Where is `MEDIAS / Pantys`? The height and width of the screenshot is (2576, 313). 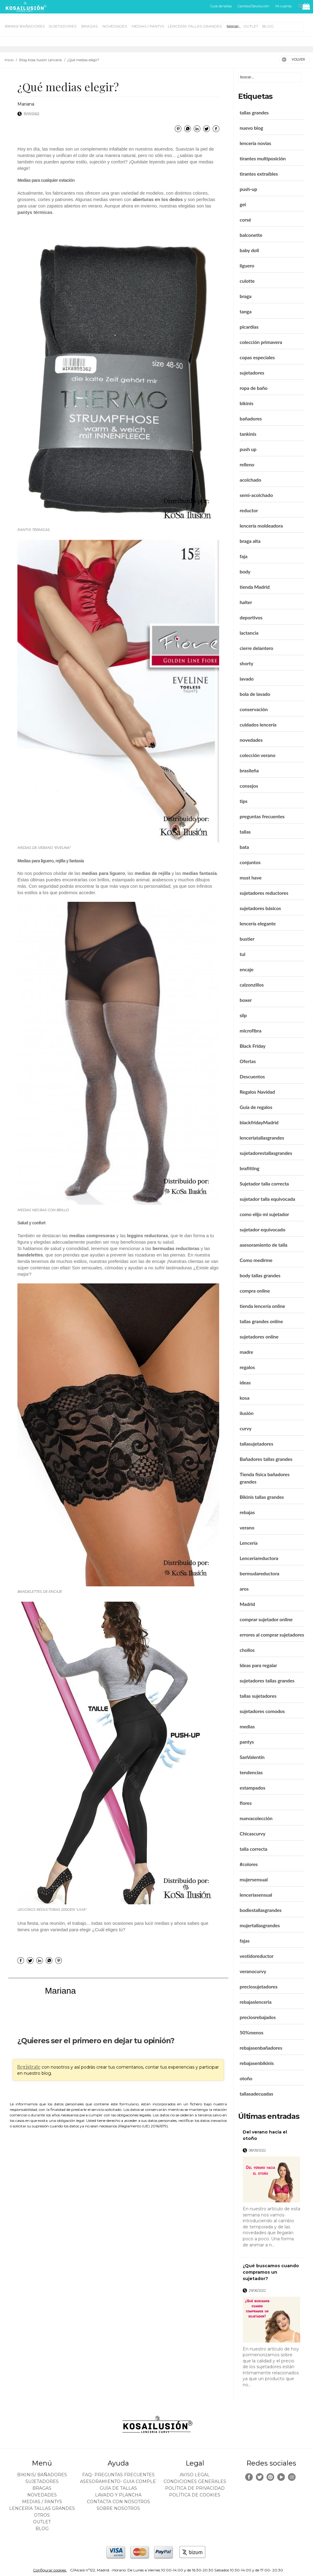
MEDIAS / Pantys is located at coordinates (148, 26).